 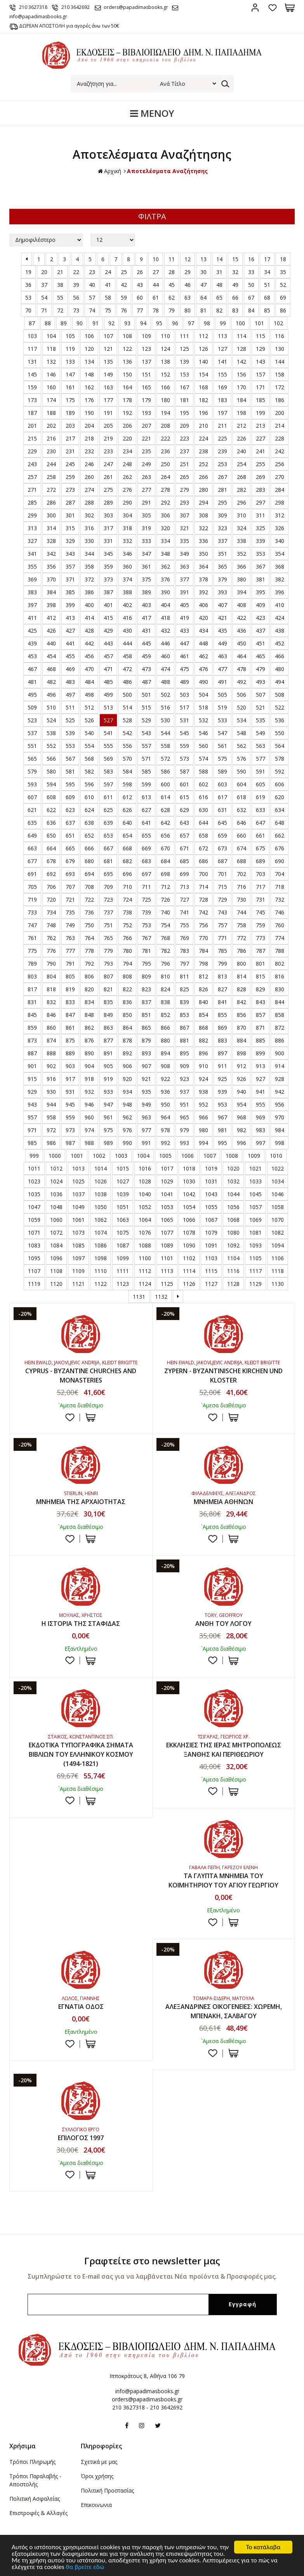 What do you see at coordinates (108, 848) in the screenshot?
I see `667` at bounding box center [108, 848].